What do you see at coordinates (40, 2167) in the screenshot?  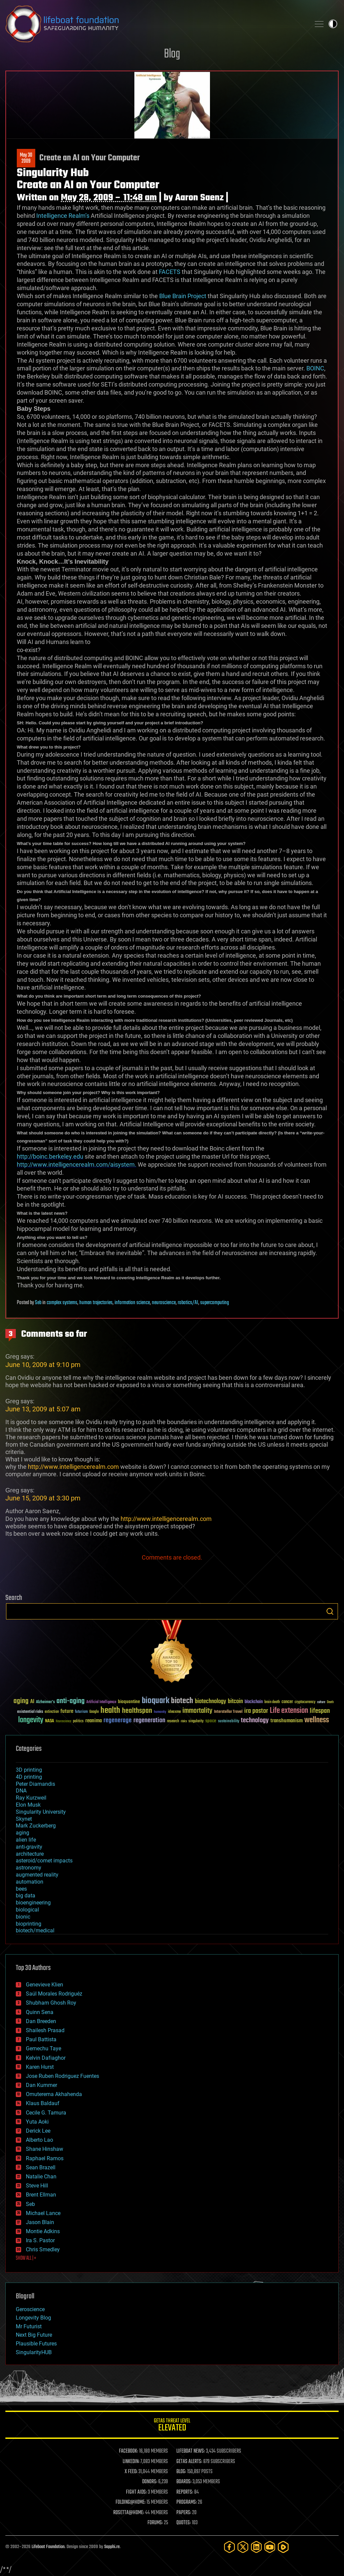 I see `Sean Brazell` at bounding box center [40, 2167].